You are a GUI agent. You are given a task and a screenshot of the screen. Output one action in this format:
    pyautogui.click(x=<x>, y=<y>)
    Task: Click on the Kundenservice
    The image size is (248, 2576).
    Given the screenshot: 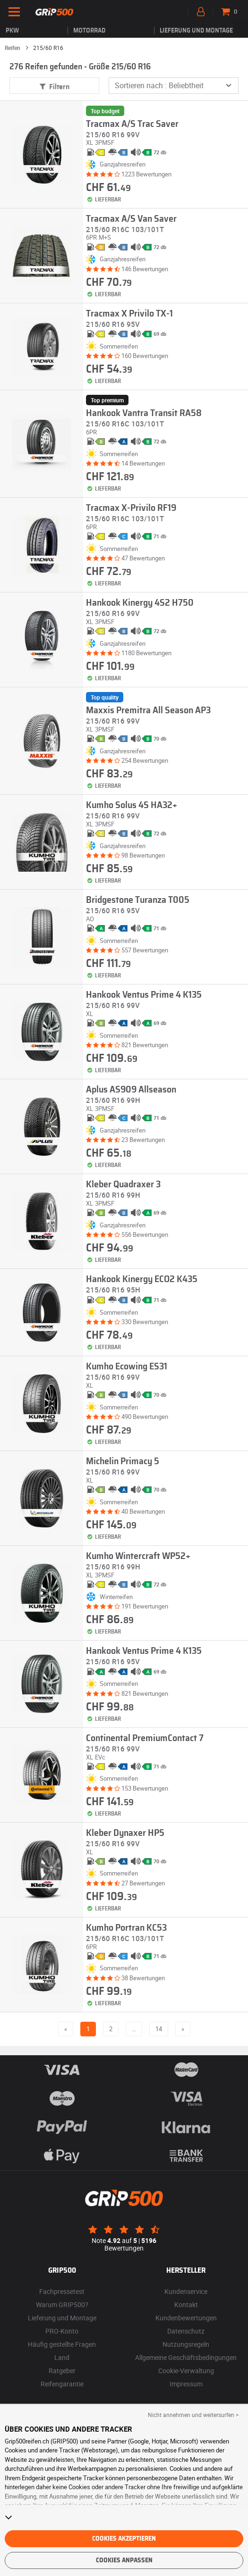 What is the action you would take?
    pyautogui.click(x=185, y=2291)
    